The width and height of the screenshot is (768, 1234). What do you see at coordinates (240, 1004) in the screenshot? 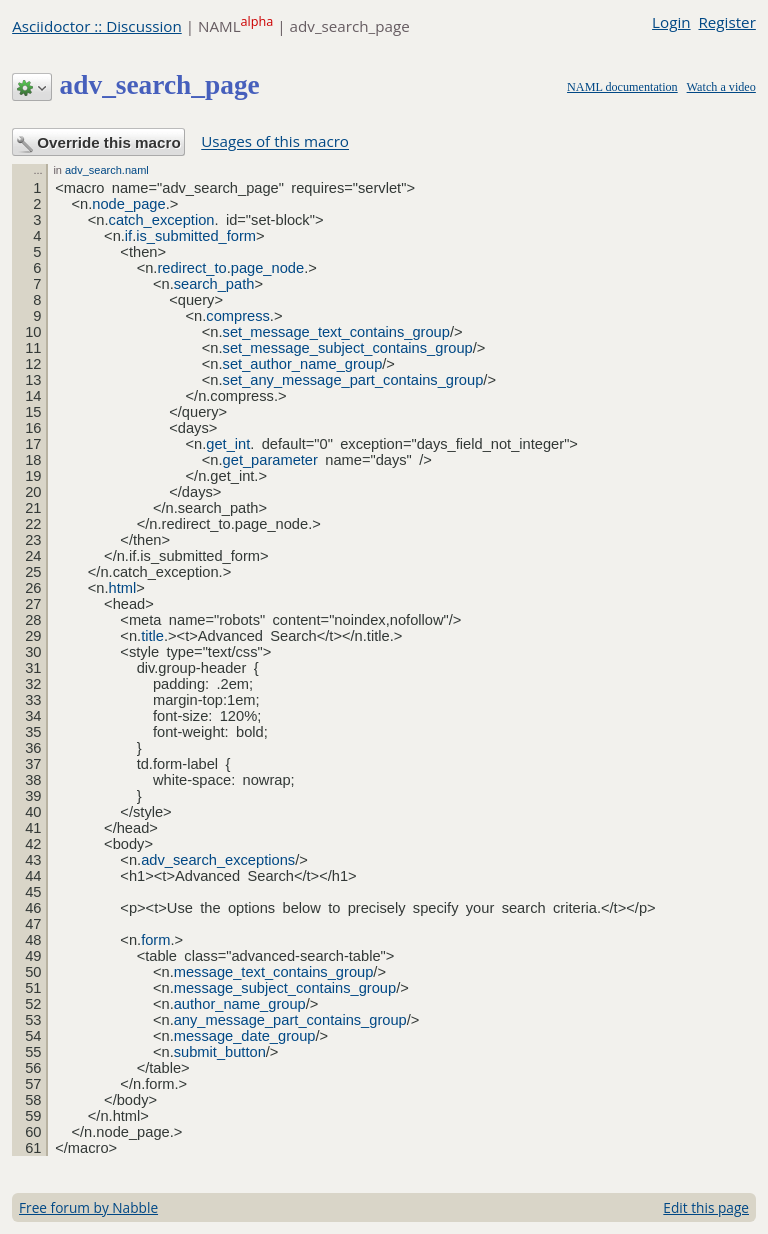
I see `author_name_group` at bounding box center [240, 1004].